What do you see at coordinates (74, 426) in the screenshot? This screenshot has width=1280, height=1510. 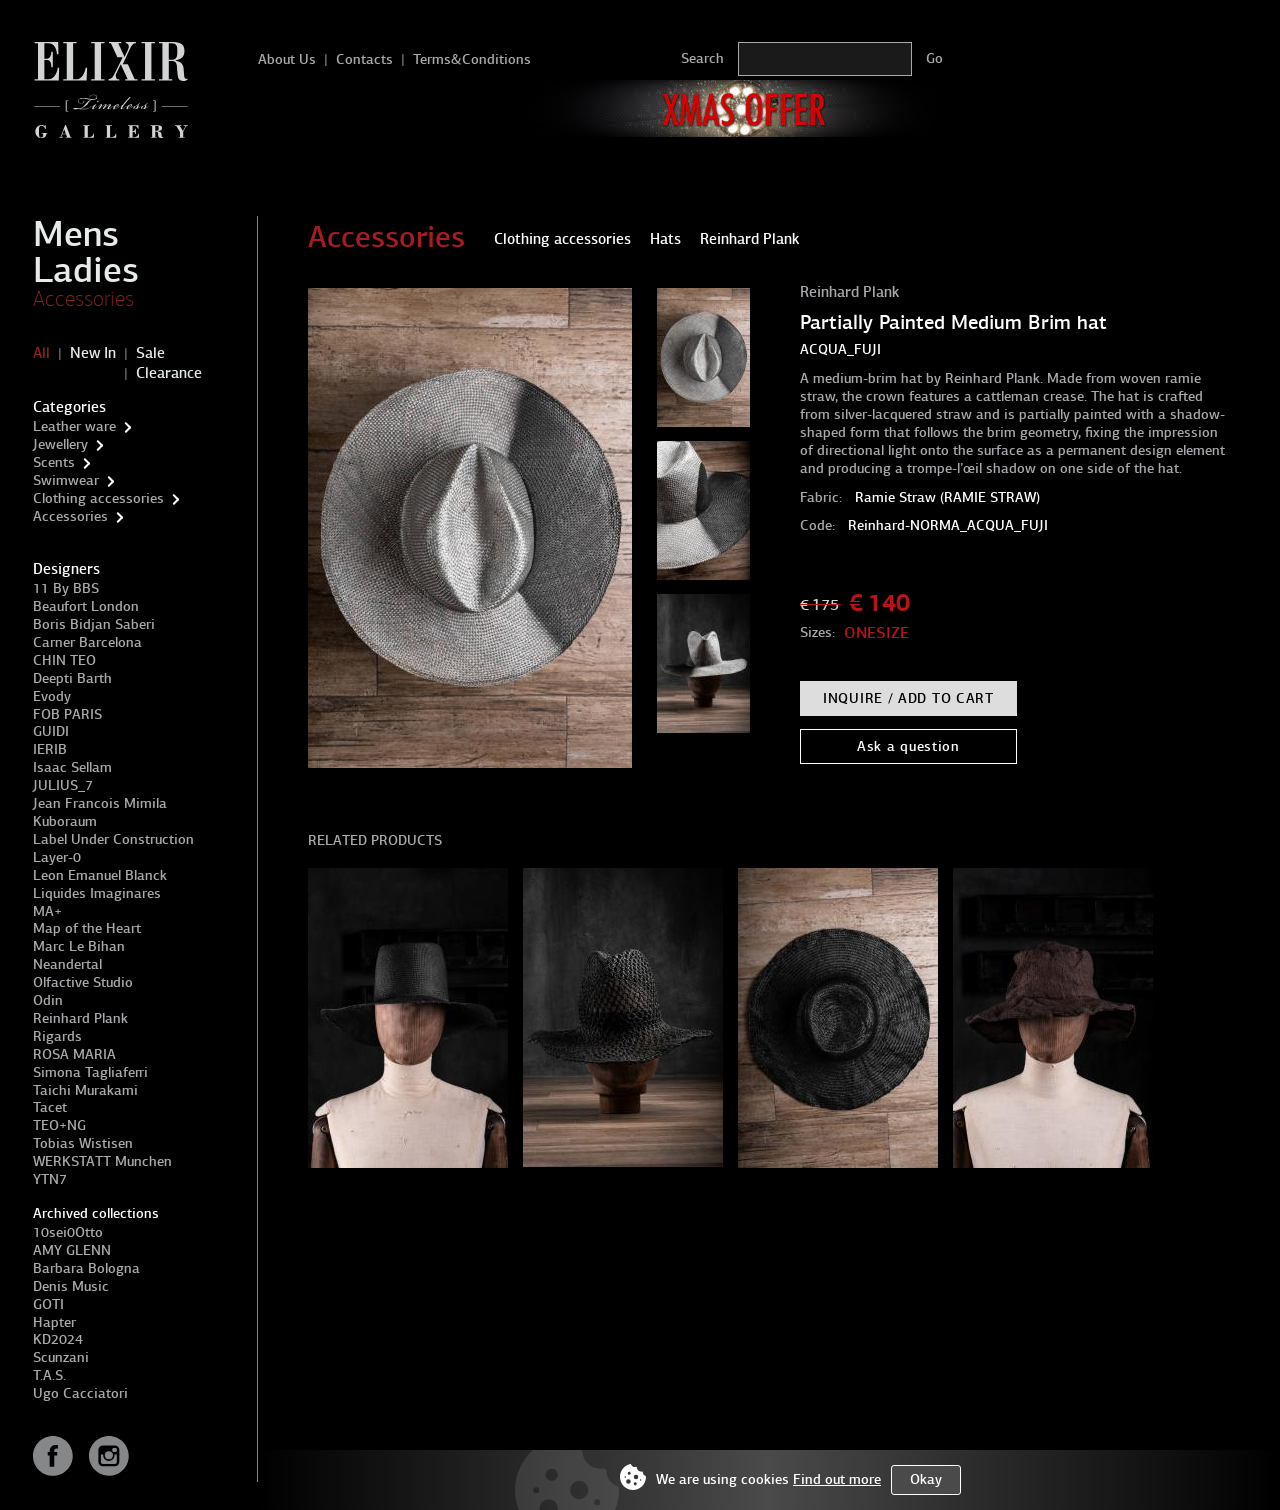 I see `Leather ware` at bounding box center [74, 426].